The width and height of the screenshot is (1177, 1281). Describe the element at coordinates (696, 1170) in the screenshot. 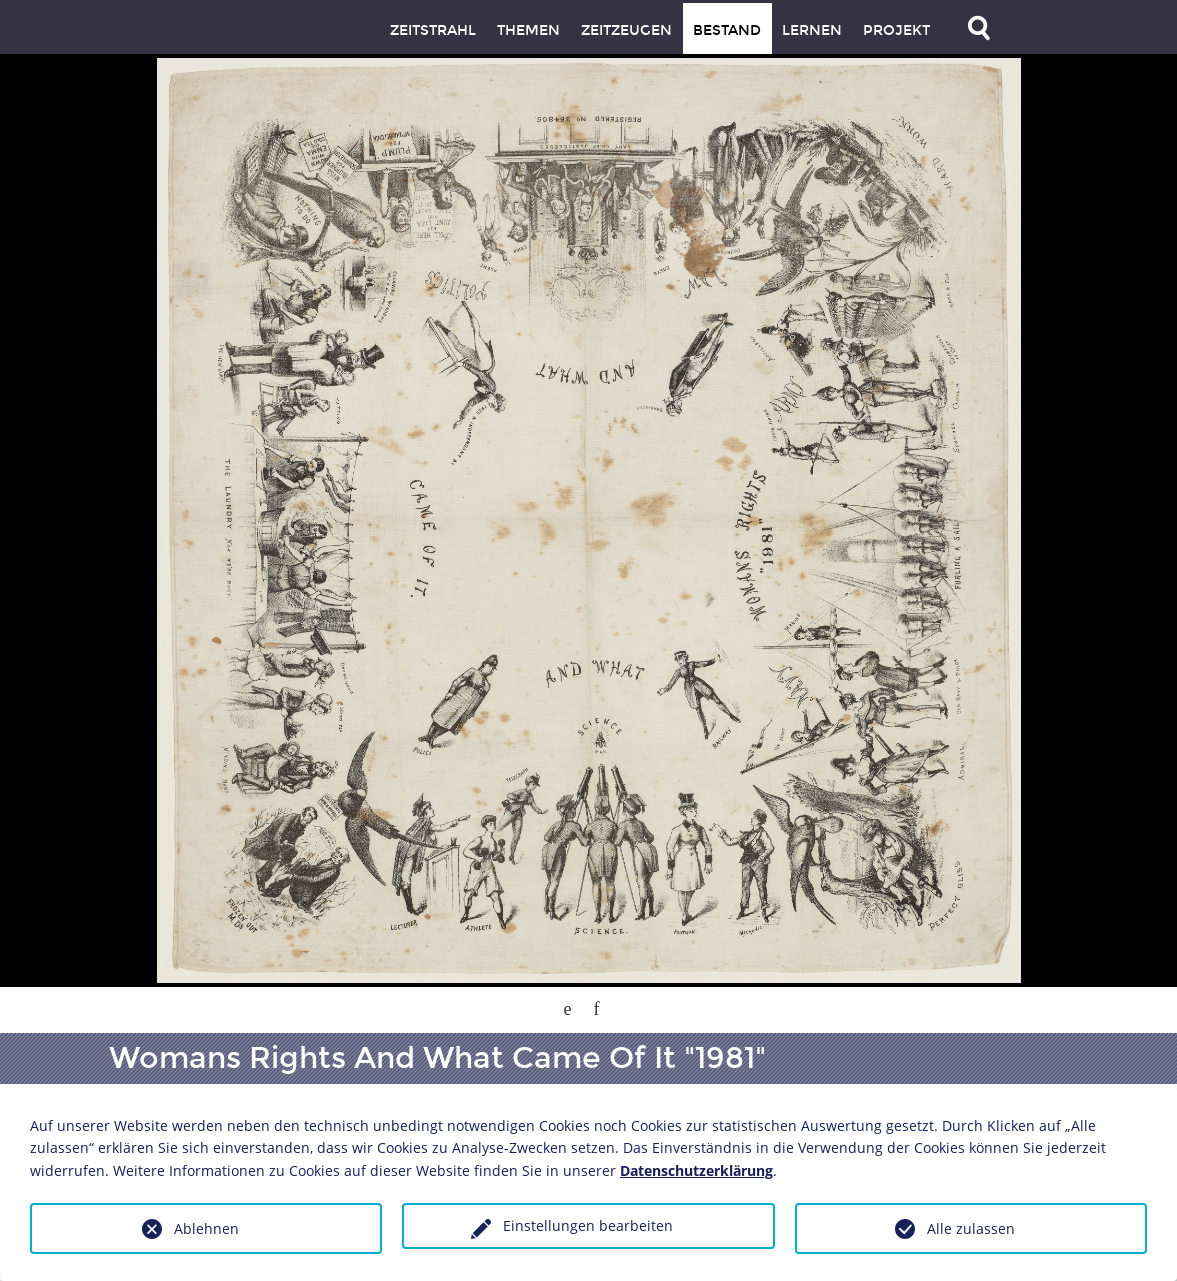

I see `Datenschutzerklärung` at that location.